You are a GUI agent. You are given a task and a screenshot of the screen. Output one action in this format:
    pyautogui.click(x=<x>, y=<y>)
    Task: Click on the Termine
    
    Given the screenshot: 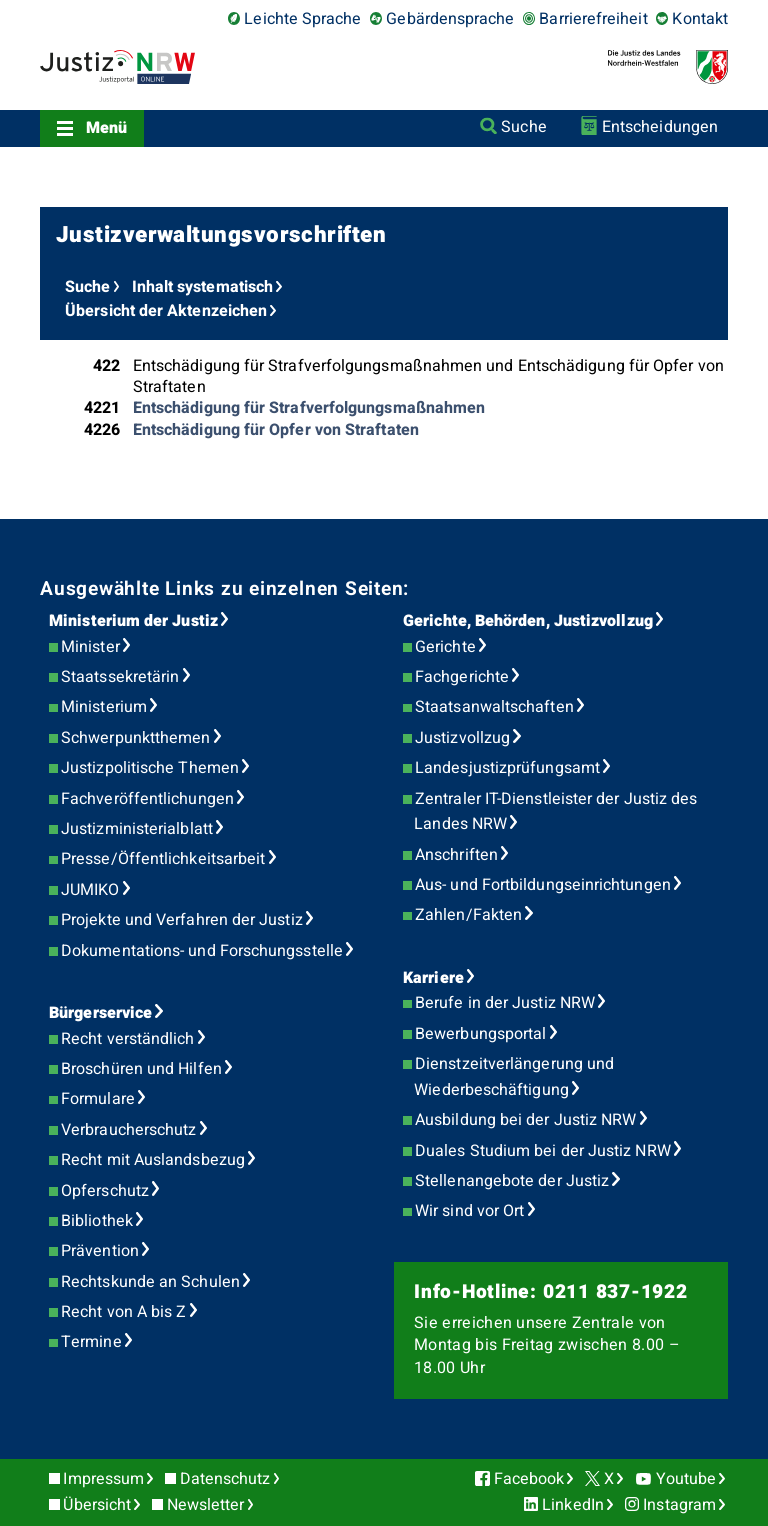 What is the action you would take?
    pyautogui.click(x=91, y=1342)
    